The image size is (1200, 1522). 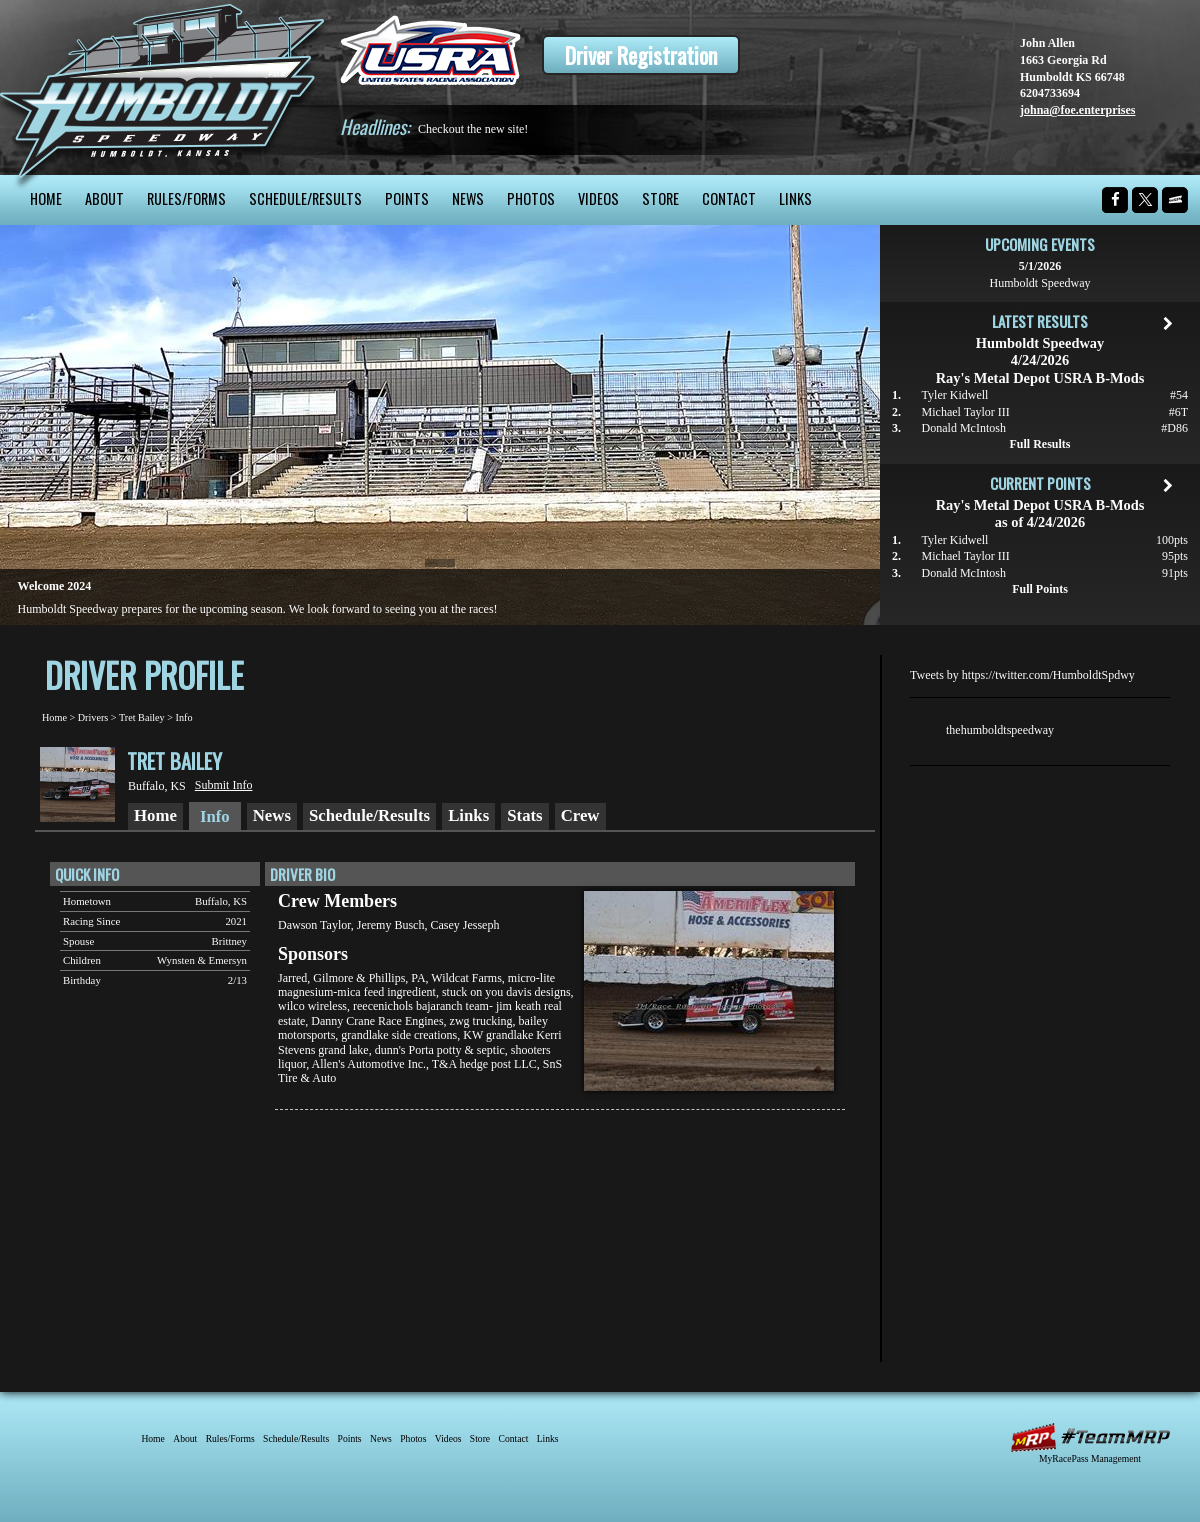 What do you see at coordinates (580, 815) in the screenshot?
I see `Crew` at bounding box center [580, 815].